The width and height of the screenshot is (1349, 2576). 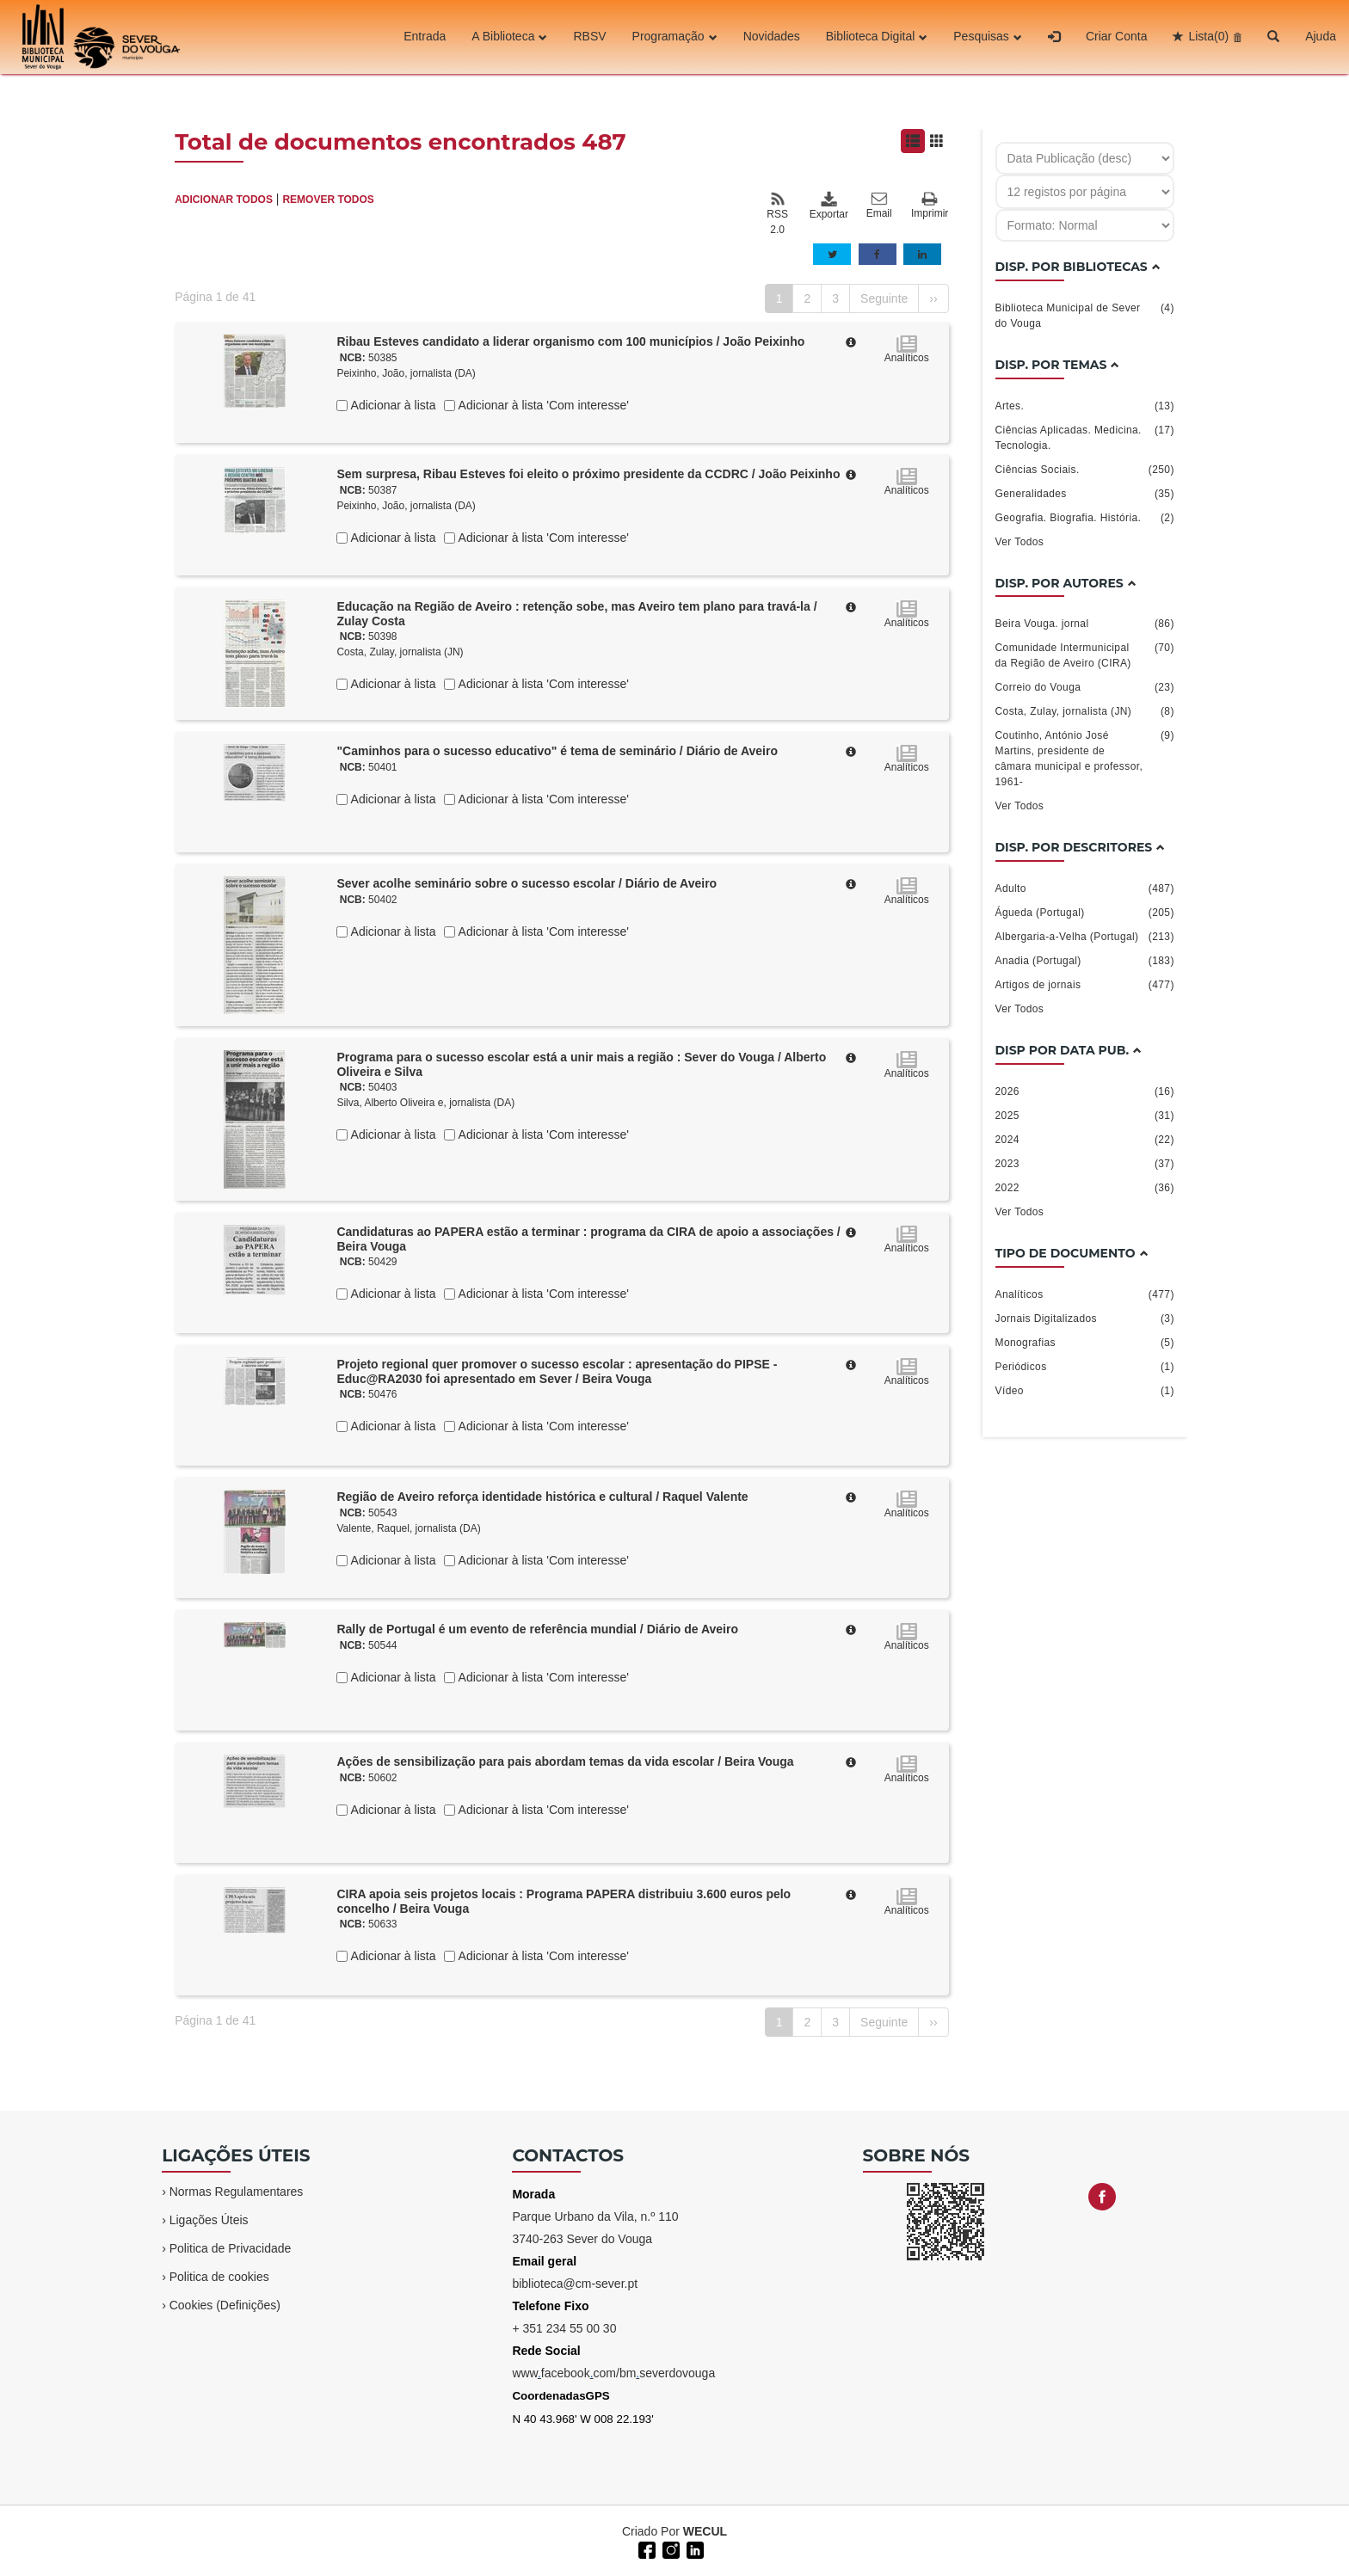 What do you see at coordinates (425, 1103) in the screenshot?
I see `Silva, Alberto Oliveira e, jornalista (DA)` at bounding box center [425, 1103].